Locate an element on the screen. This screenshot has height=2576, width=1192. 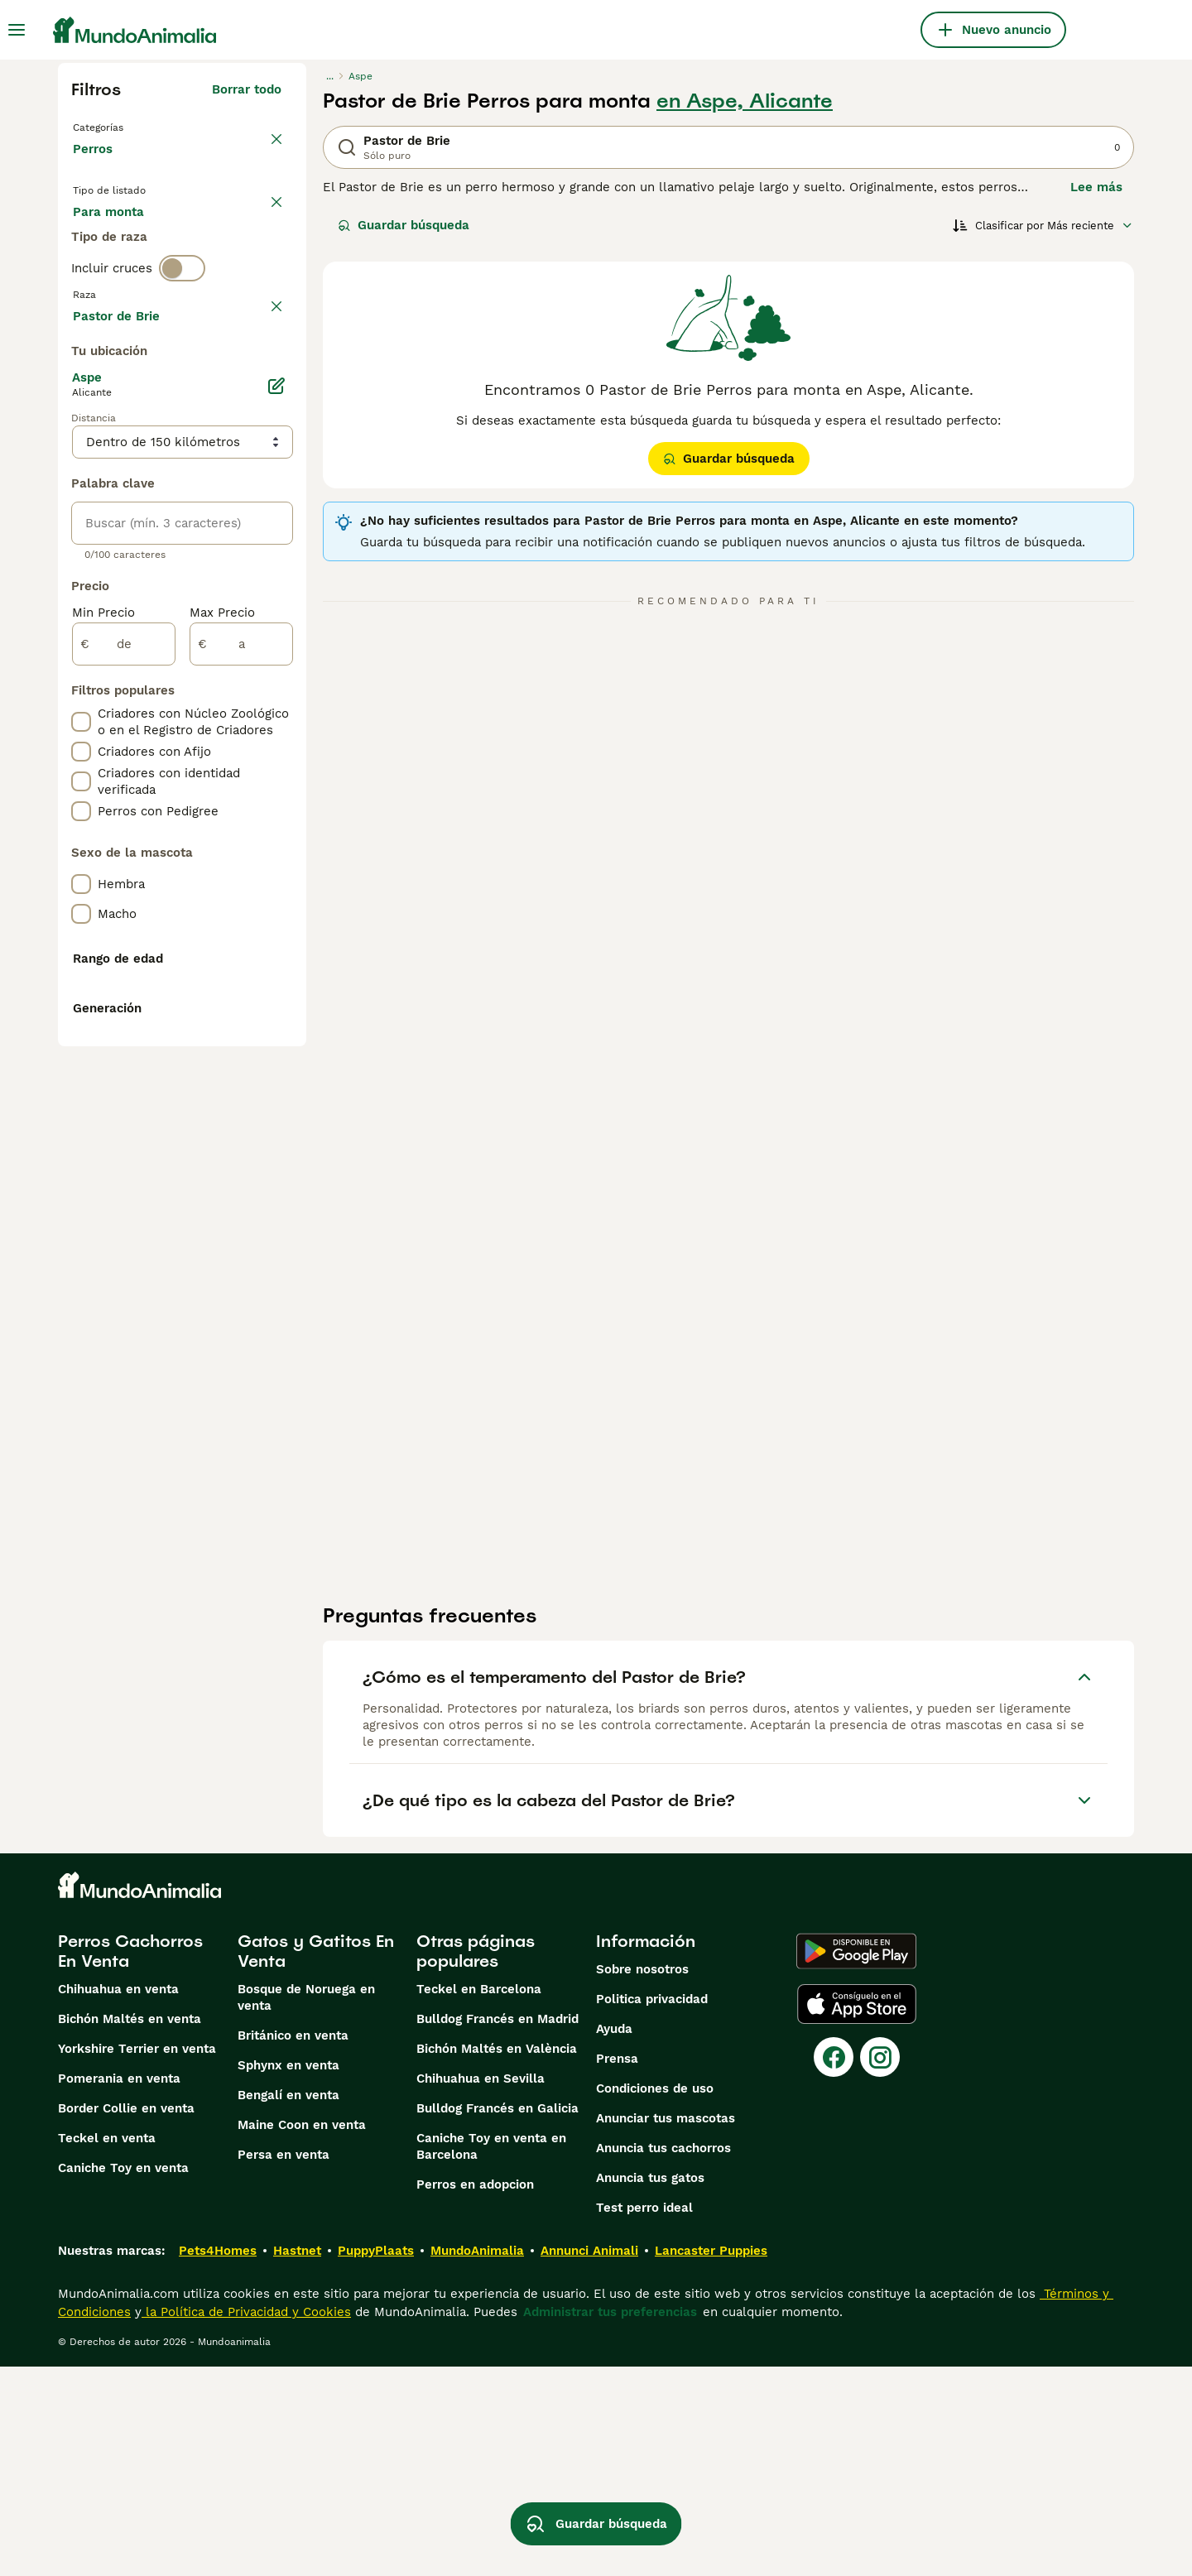
Volver a Mascotas is located at coordinates (132, 125).